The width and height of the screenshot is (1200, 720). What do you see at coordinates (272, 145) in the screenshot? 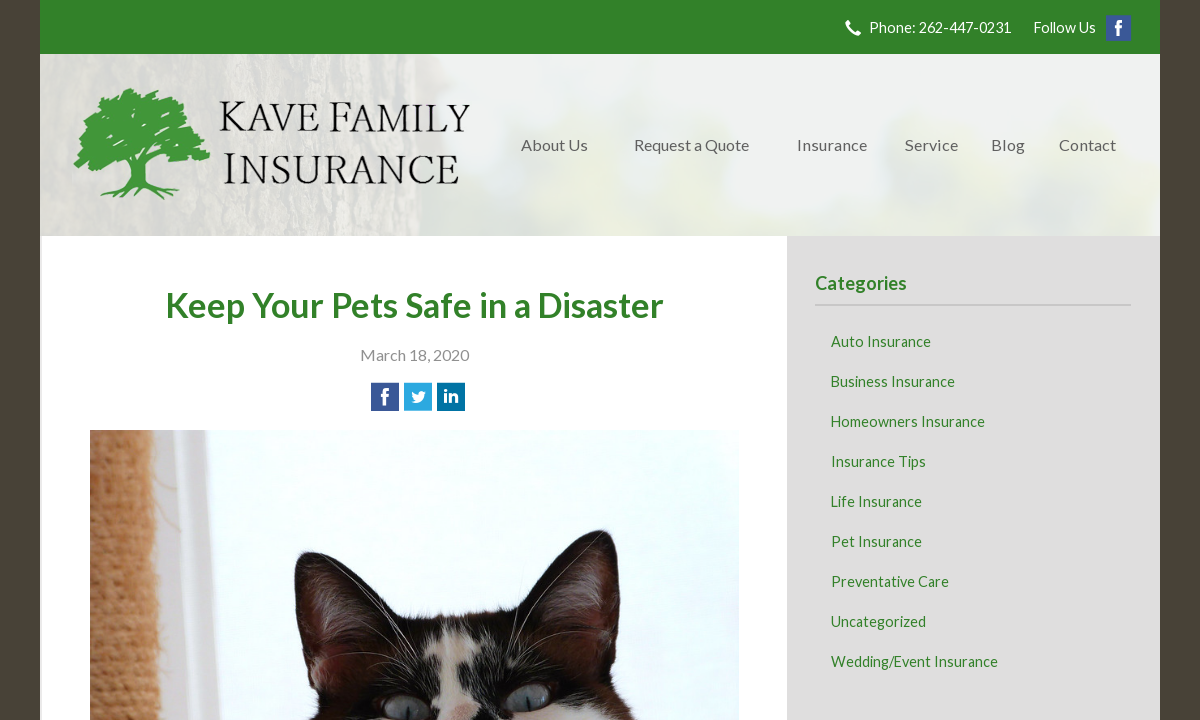
I see `Kave Family Insurance Agency` at bounding box center [272, 145].